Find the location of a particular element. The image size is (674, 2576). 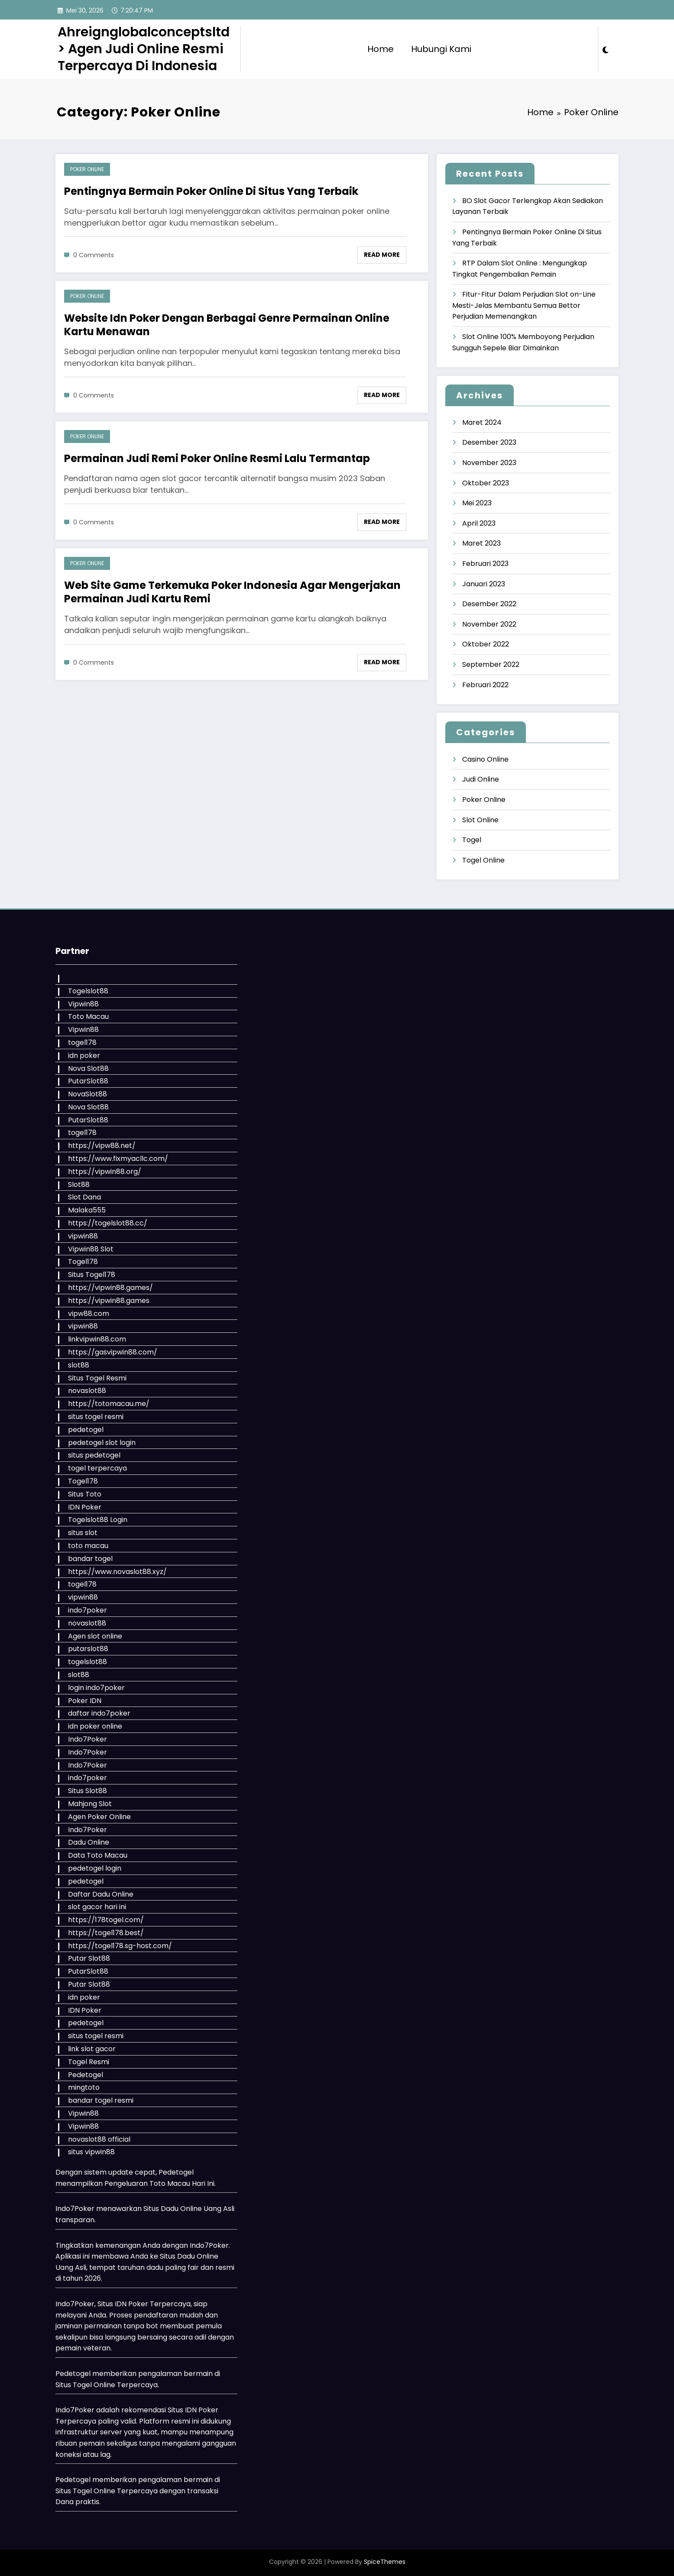

Situs IDN Poker is located at coordinates (193, 2410).